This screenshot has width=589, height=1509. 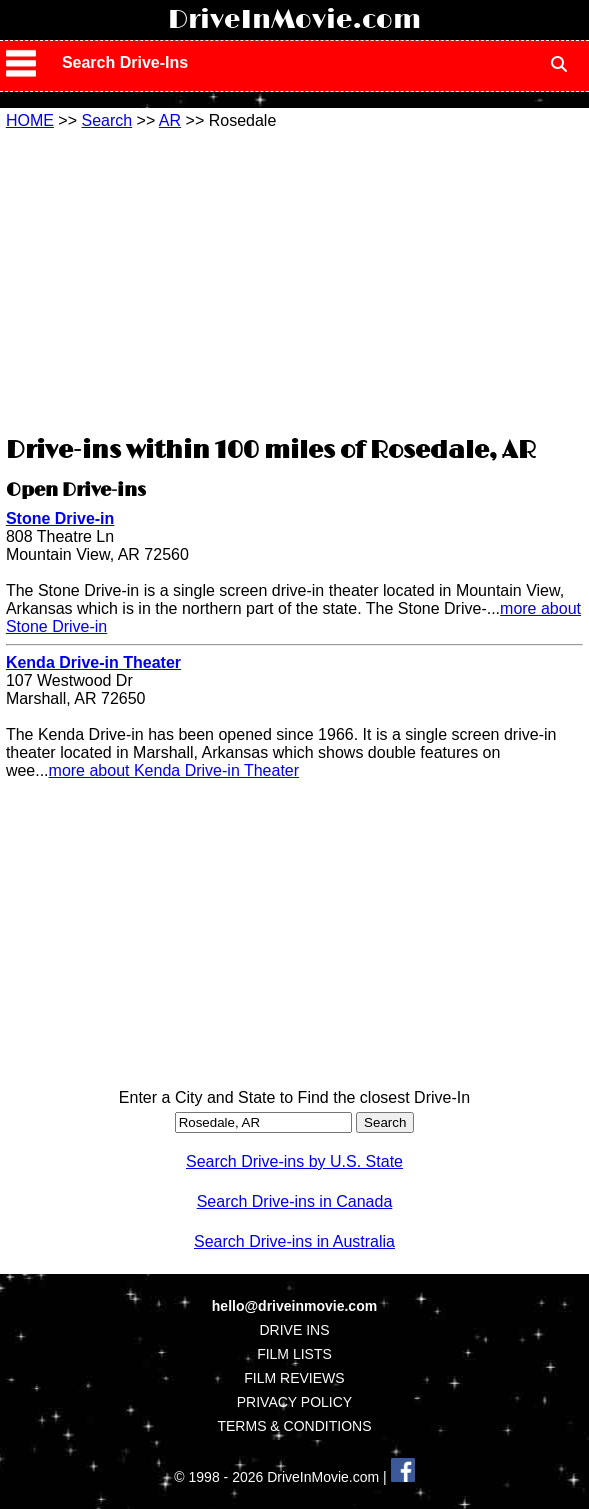 I want to click on Search Drive-ins by U.S. State, so click(x=294, y=1161).